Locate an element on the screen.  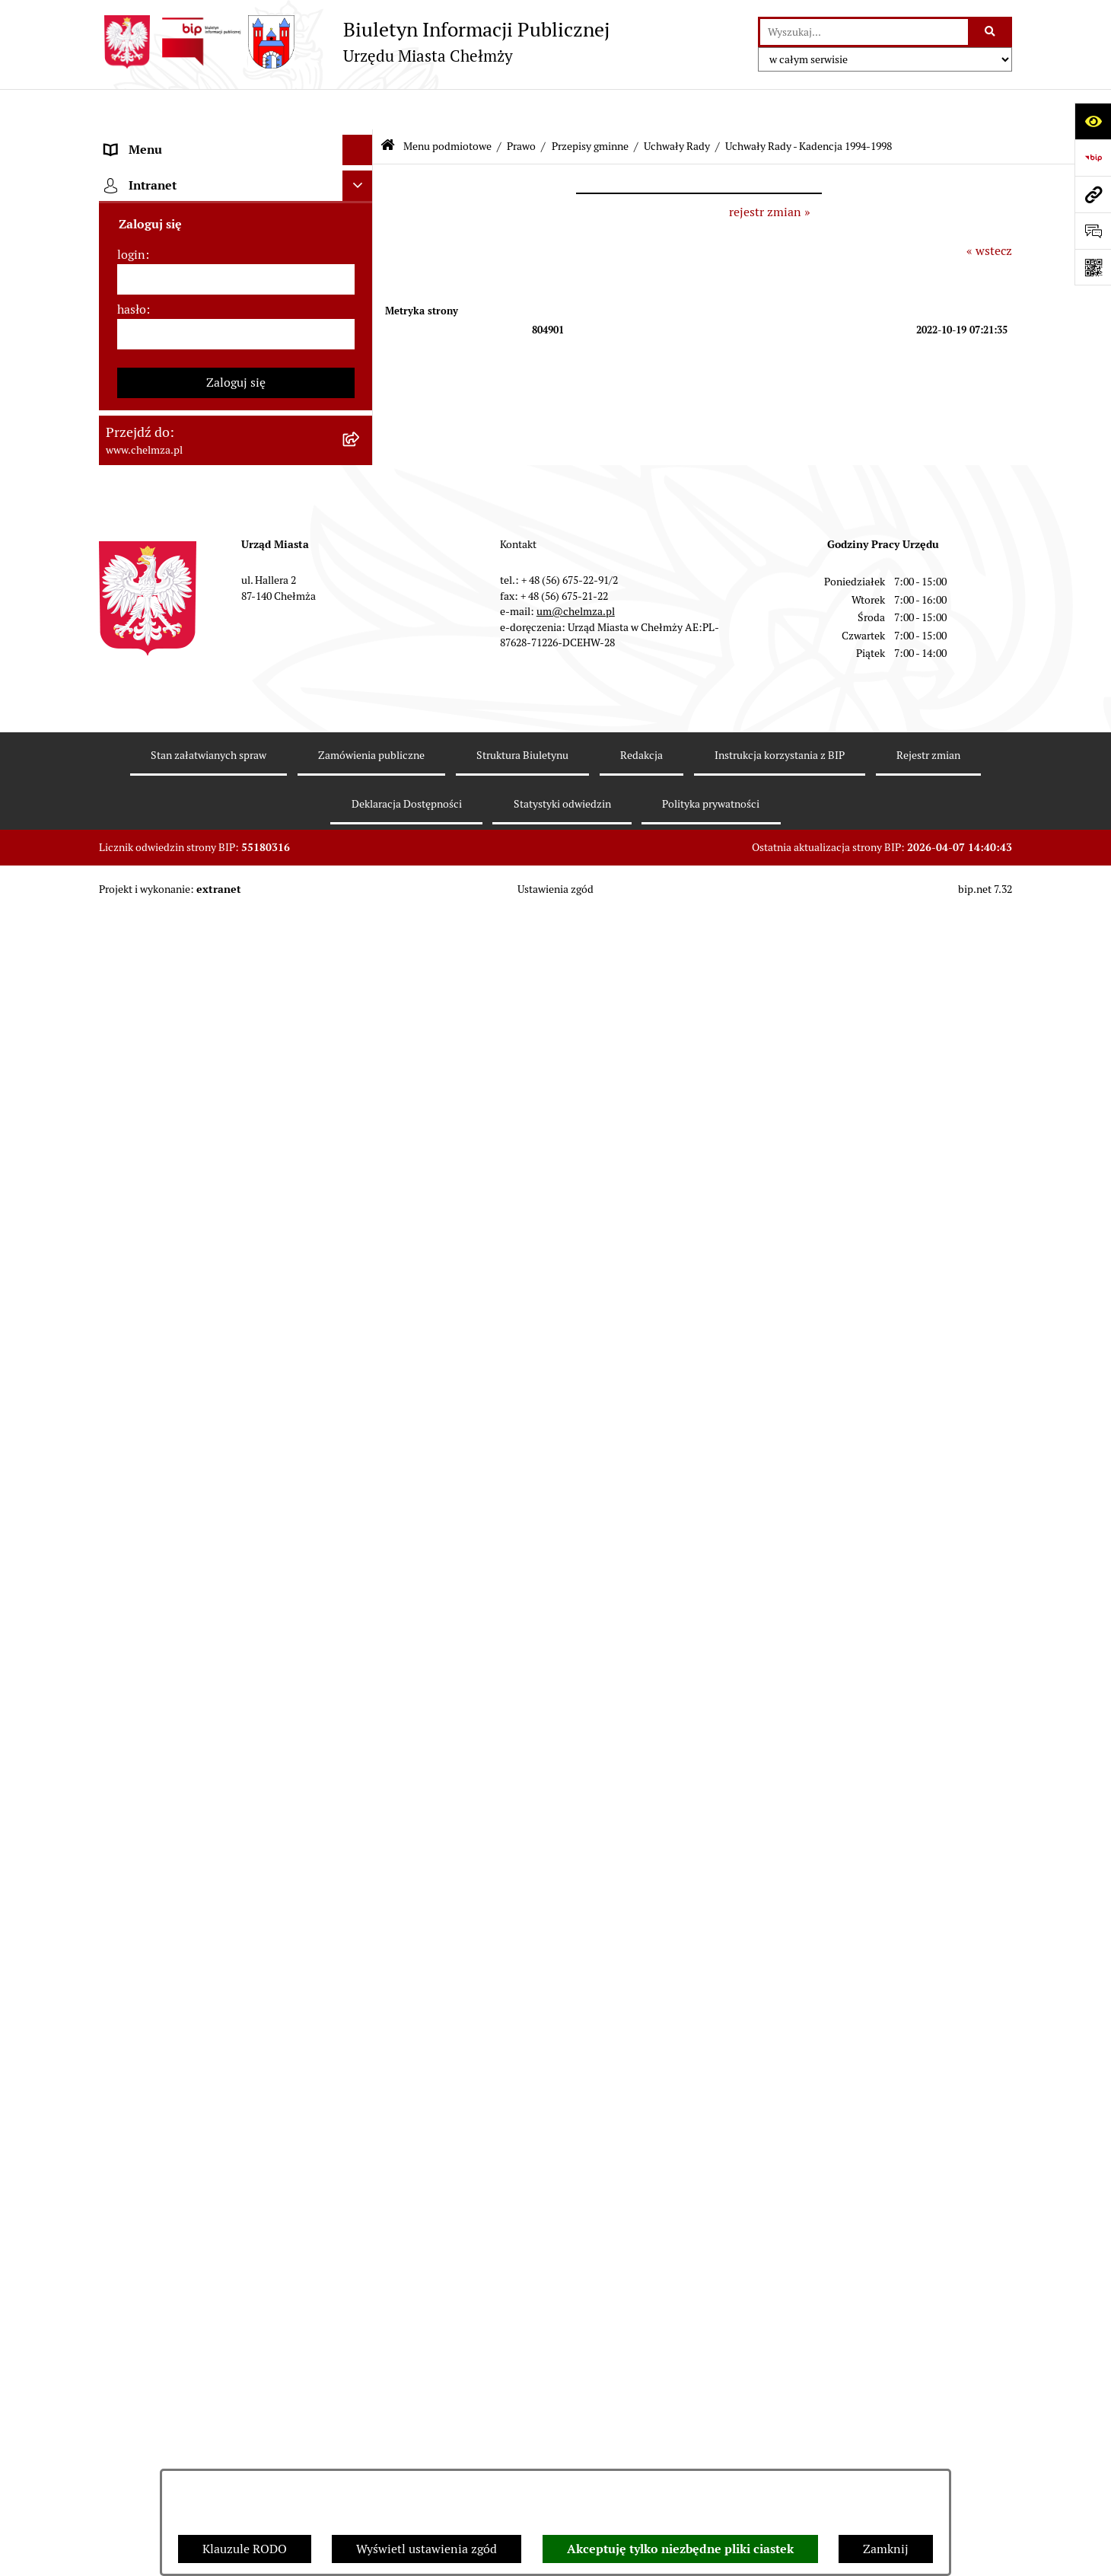
[rozwiń: Finanse] is located at coordinates (361, 1474).